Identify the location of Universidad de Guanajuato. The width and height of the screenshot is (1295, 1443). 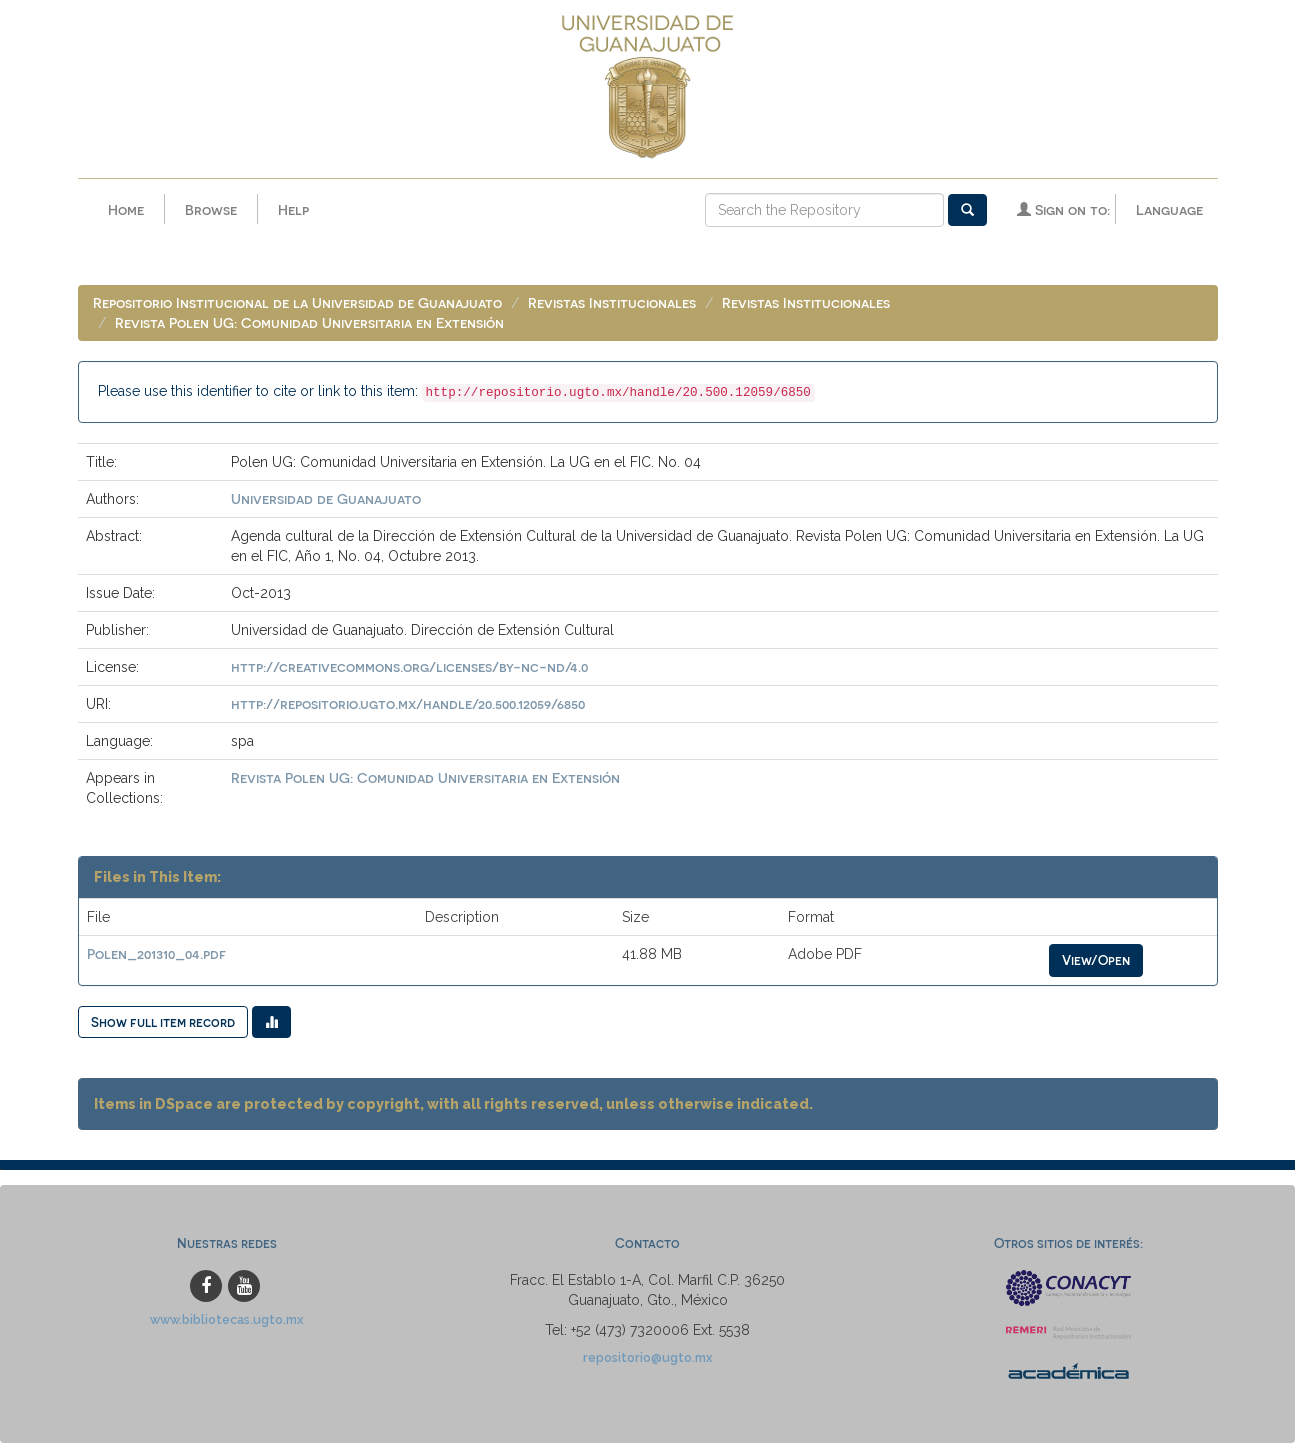
(326, 498).